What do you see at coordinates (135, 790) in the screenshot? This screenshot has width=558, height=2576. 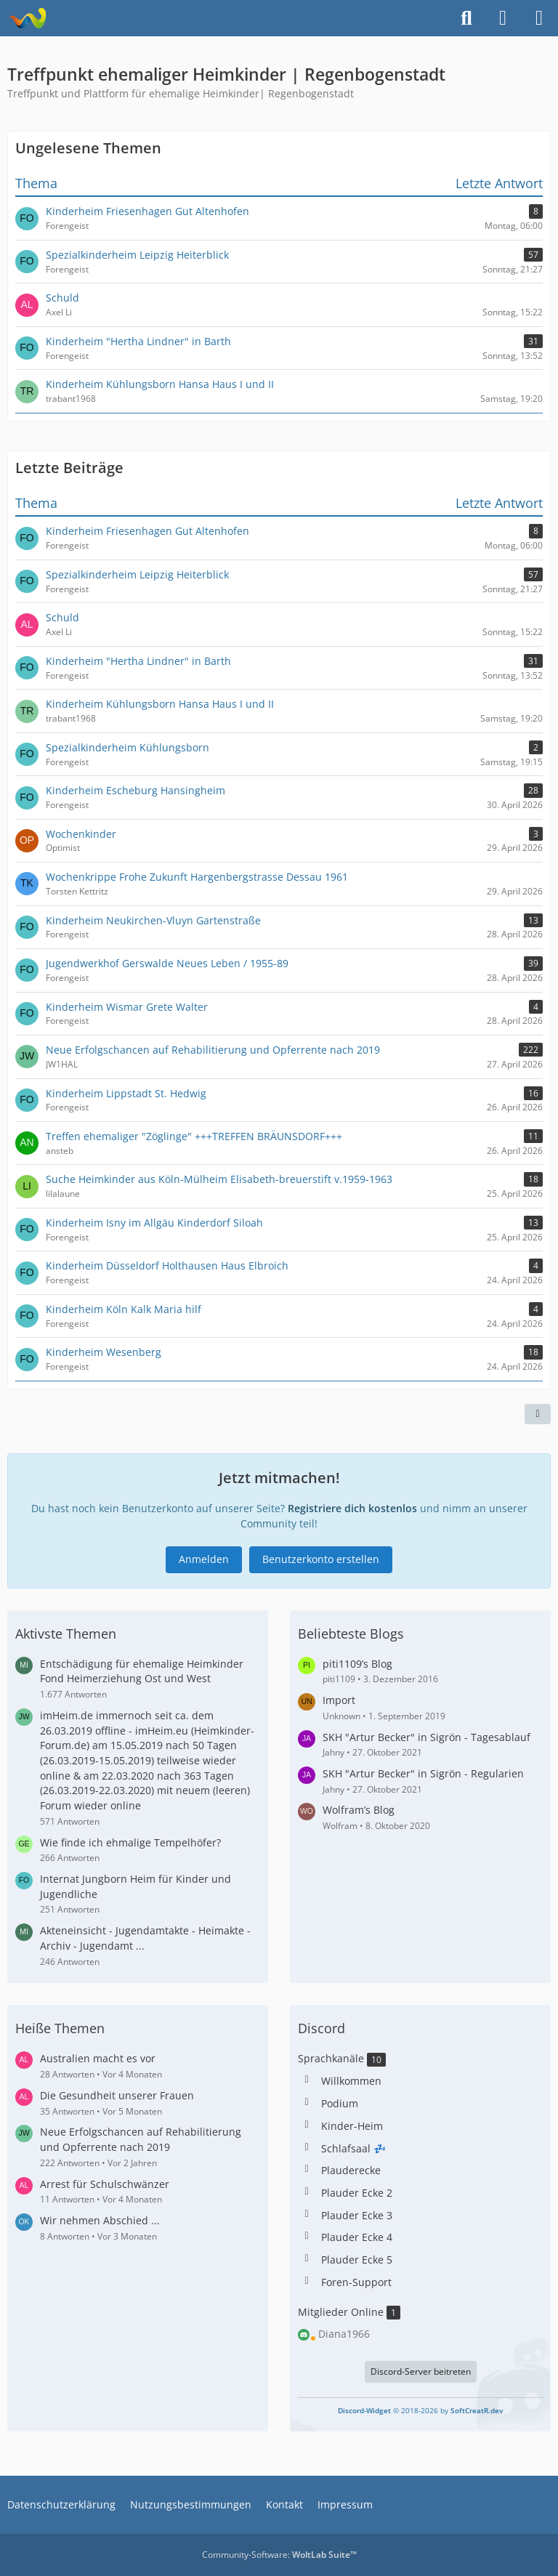 I see `Kinderheim Escheburg Hansingheim` at bounding box center [135, 790].